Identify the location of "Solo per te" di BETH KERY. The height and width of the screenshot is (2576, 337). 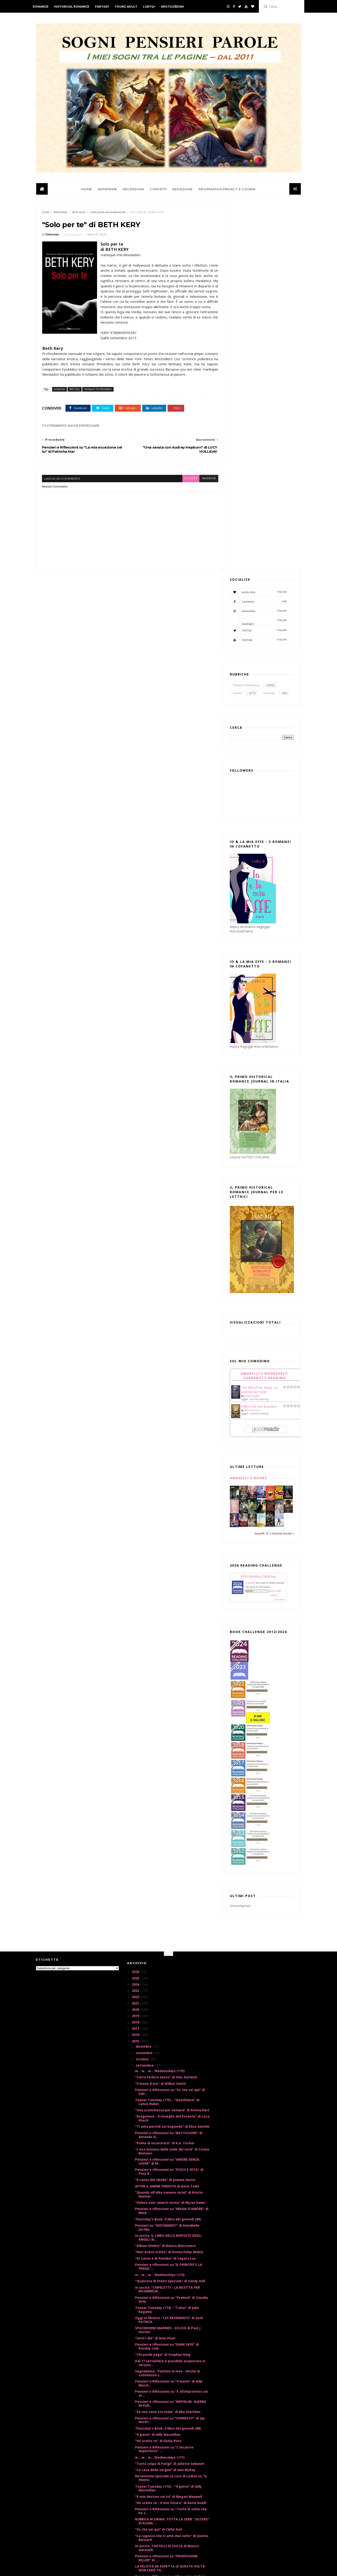
(156, 2389).